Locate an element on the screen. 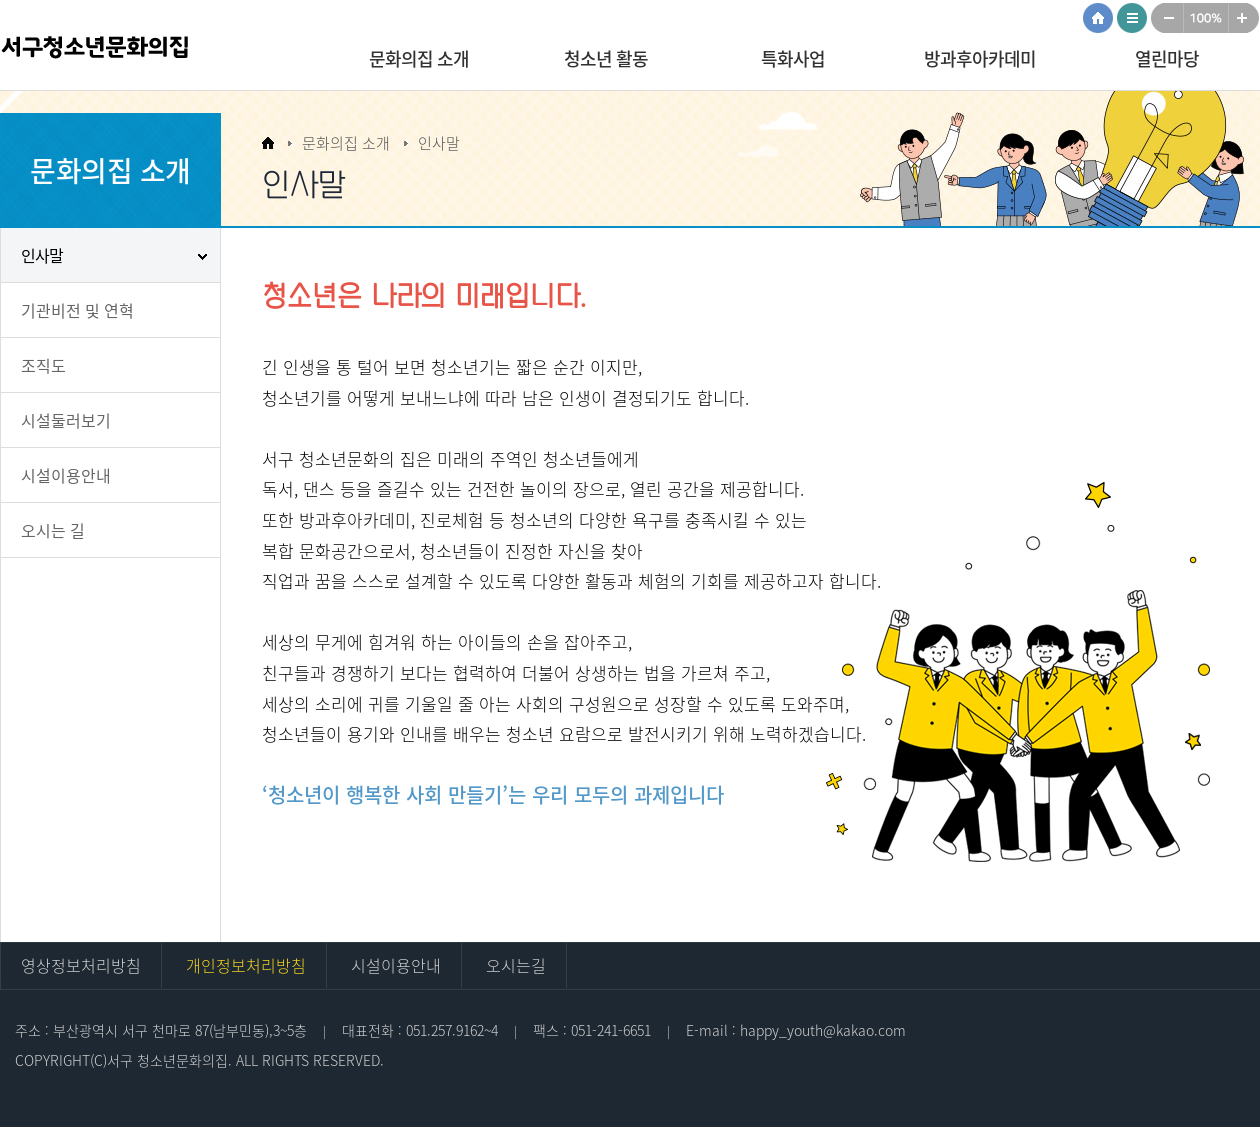 The image size is (1260, 1127). 크게 is located at coordinates (1245, 18).